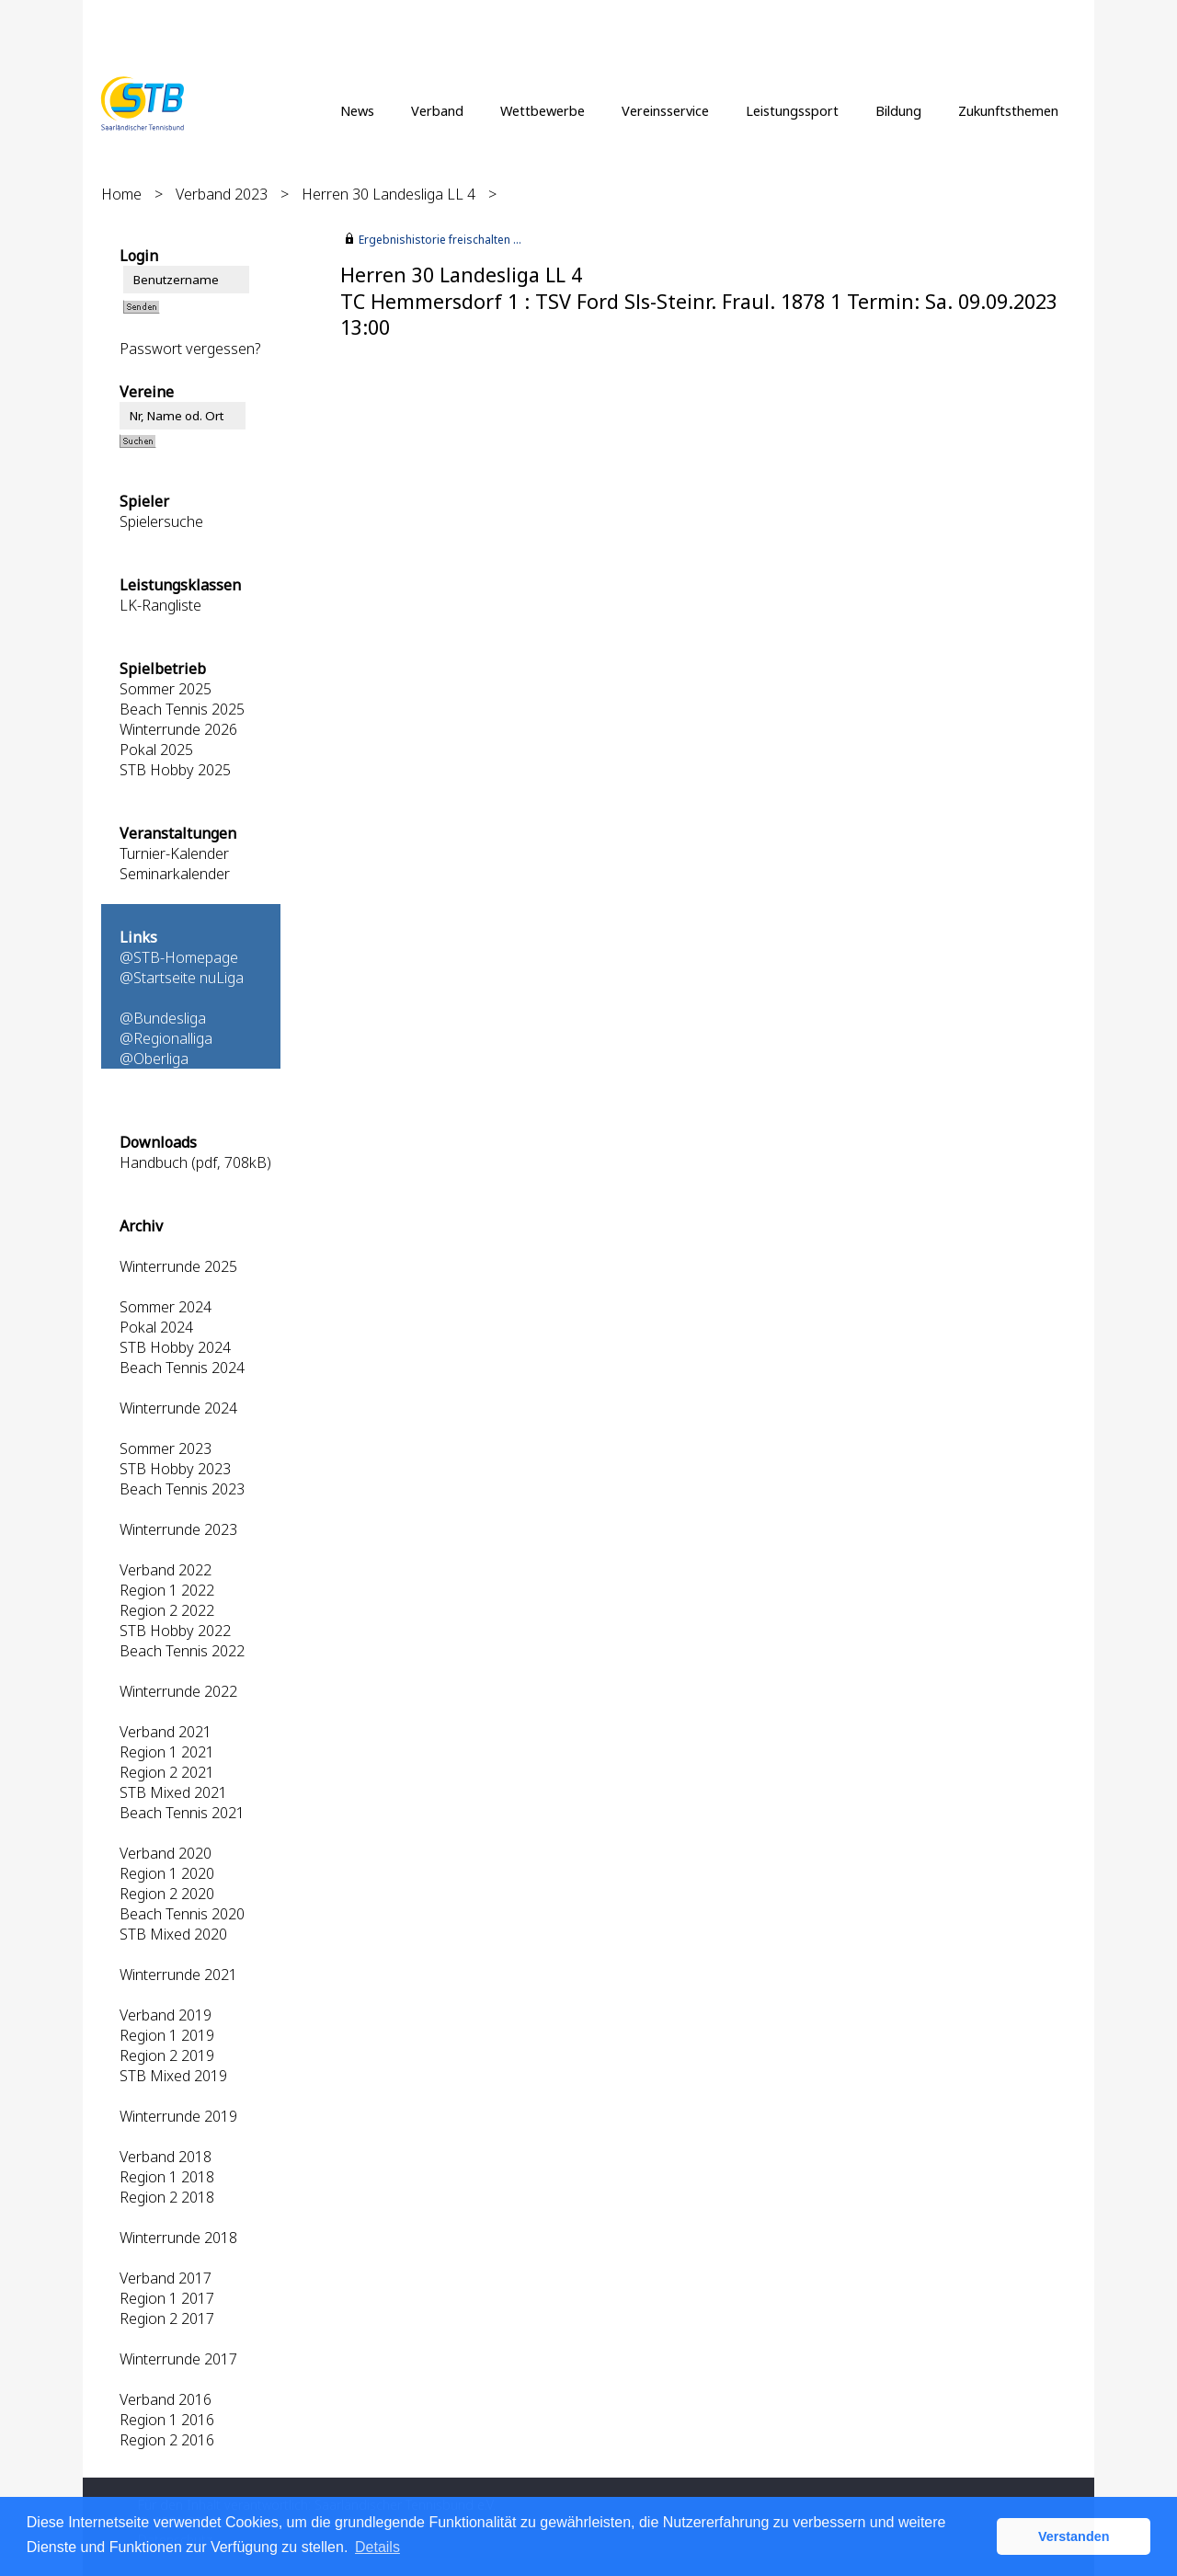  What do you see at coordinates (898, 110) in the screenshot?
I see `Bildung` at bounding box center [898, 110].